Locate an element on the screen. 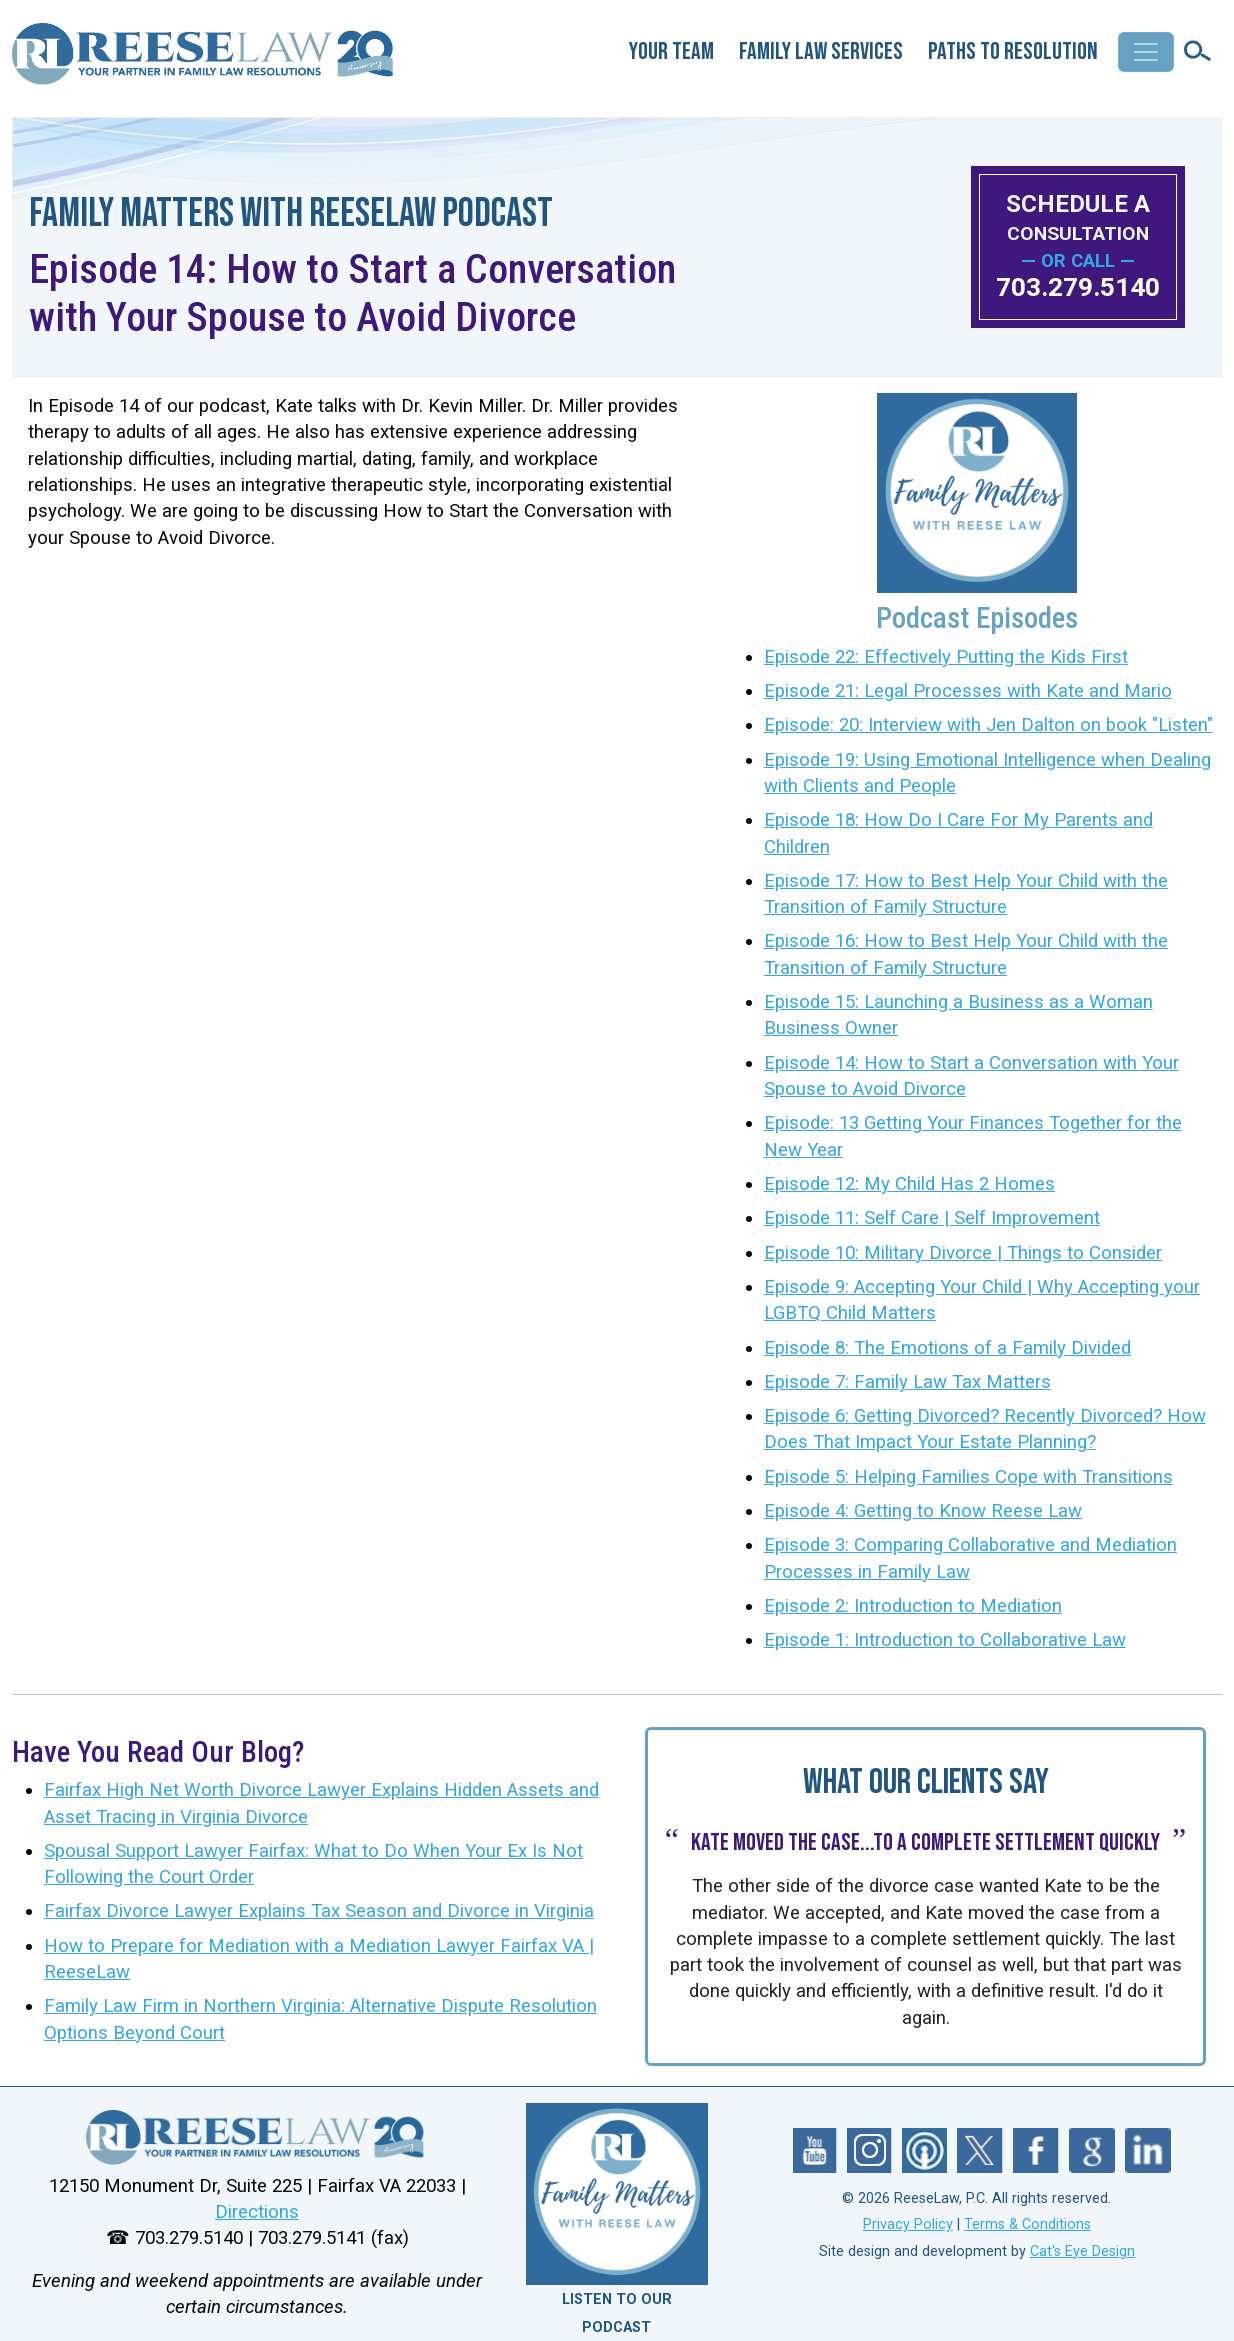  Episode 5: Helping Families Cope with Transitions is located at coordinates (968, 1477).